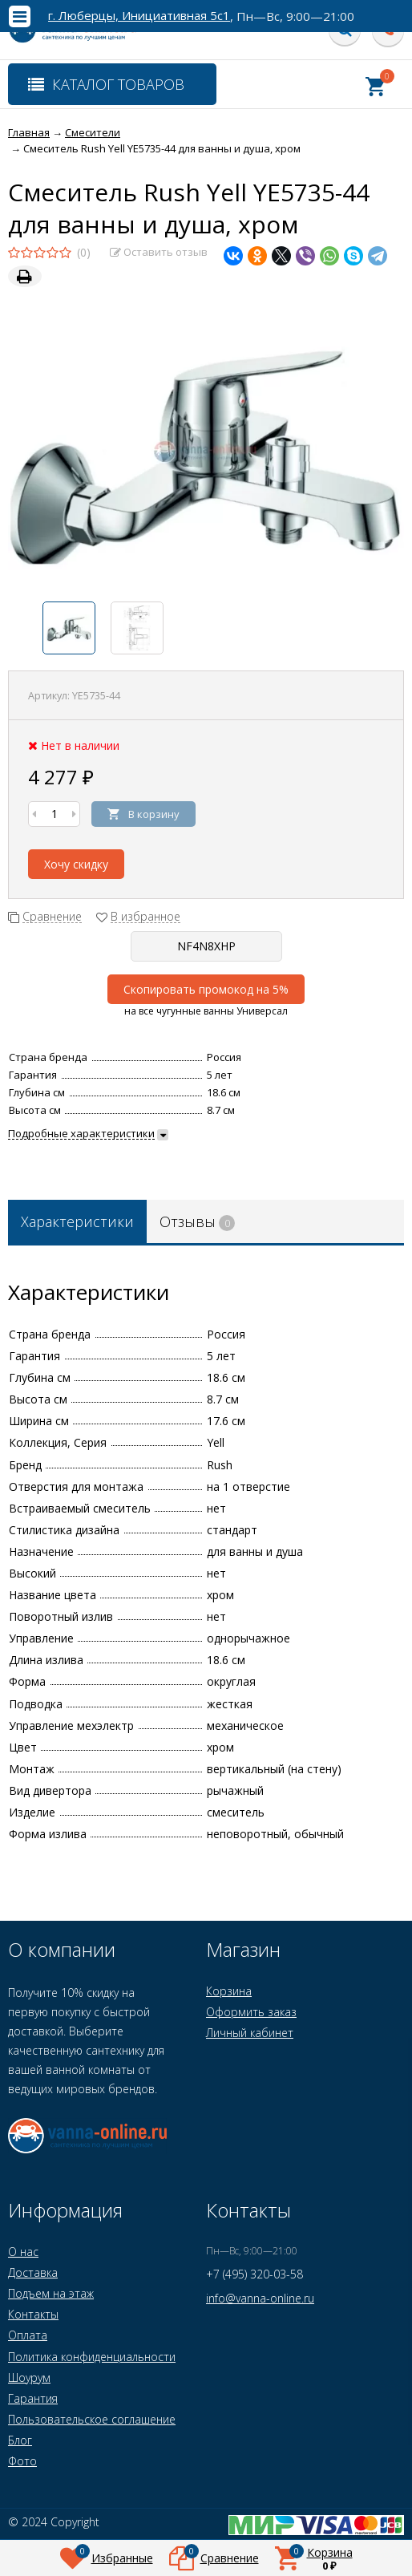 This screenshot has height=2576, width=412. What do you see at coordinates (249, 2032) in the screenshot?
I see `Личный кабинет` at bounding box center [249, 2032].